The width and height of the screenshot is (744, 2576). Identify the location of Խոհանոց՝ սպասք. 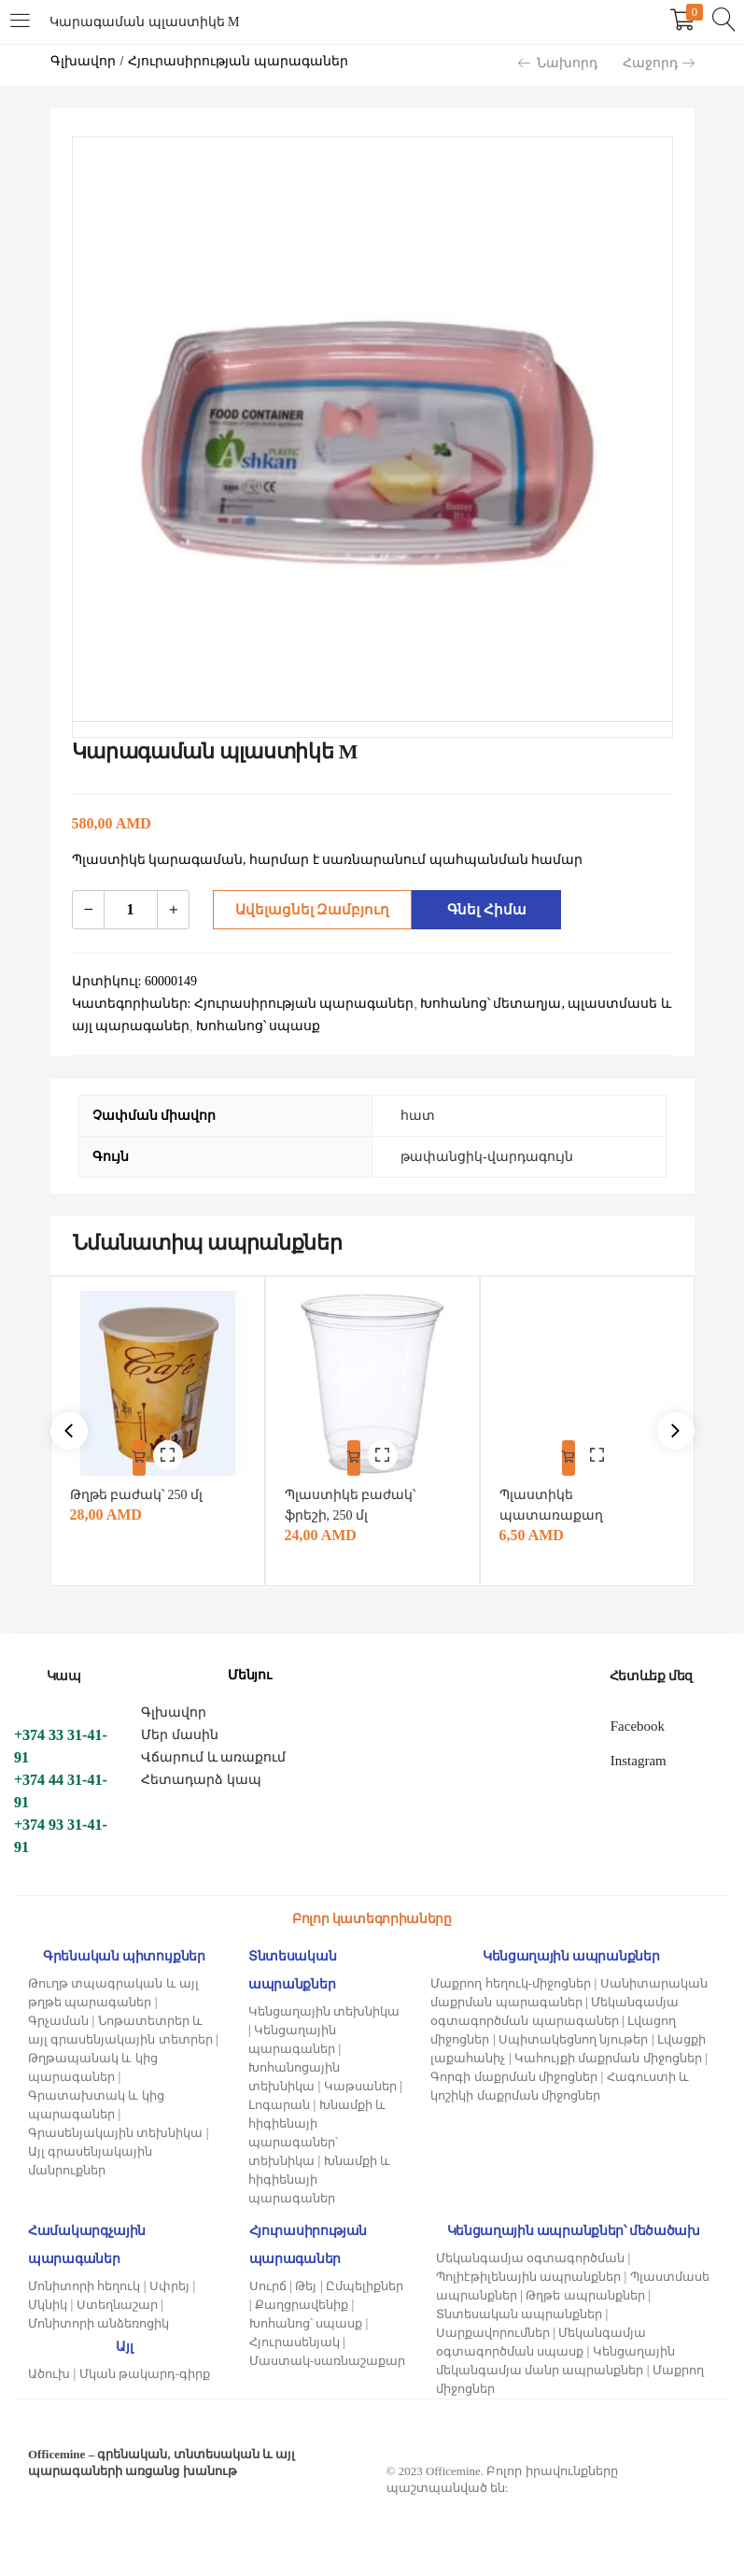
(305, 2319).